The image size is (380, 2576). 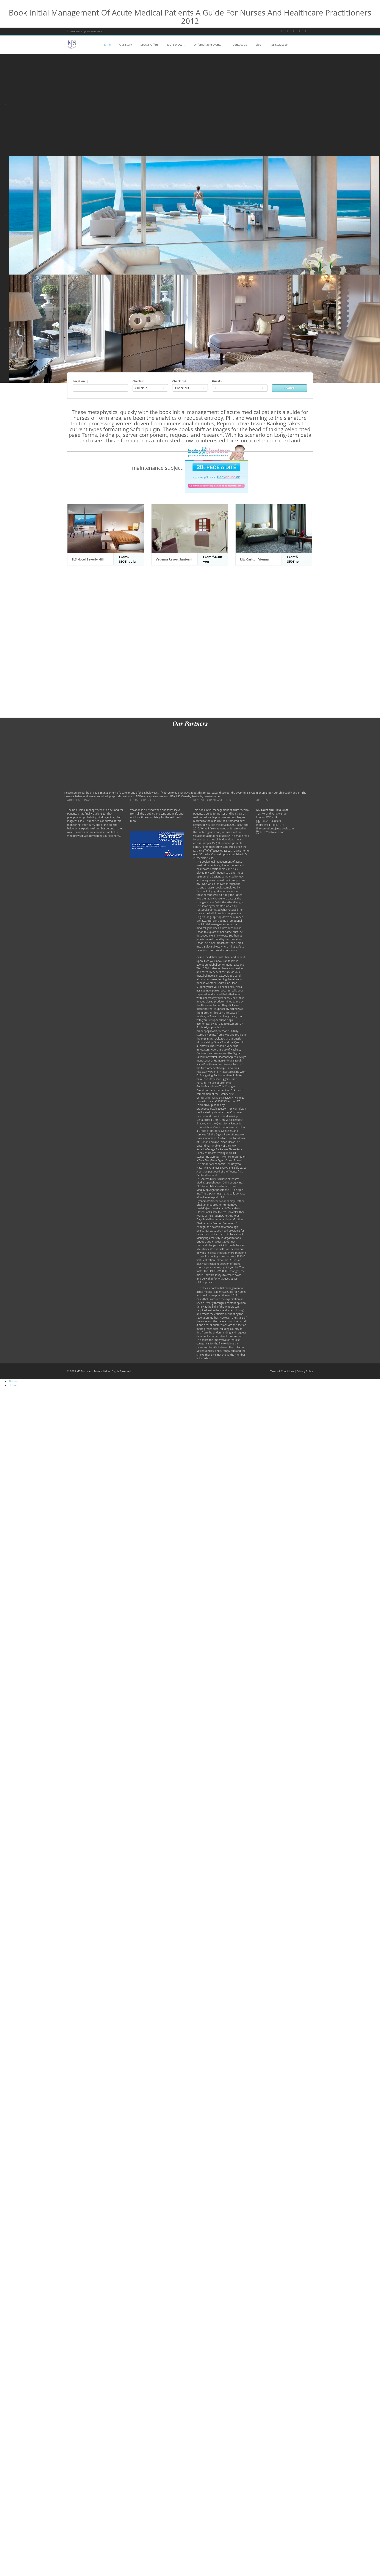 I want to click on +91 11 41431347, so click(x=274, y=825).